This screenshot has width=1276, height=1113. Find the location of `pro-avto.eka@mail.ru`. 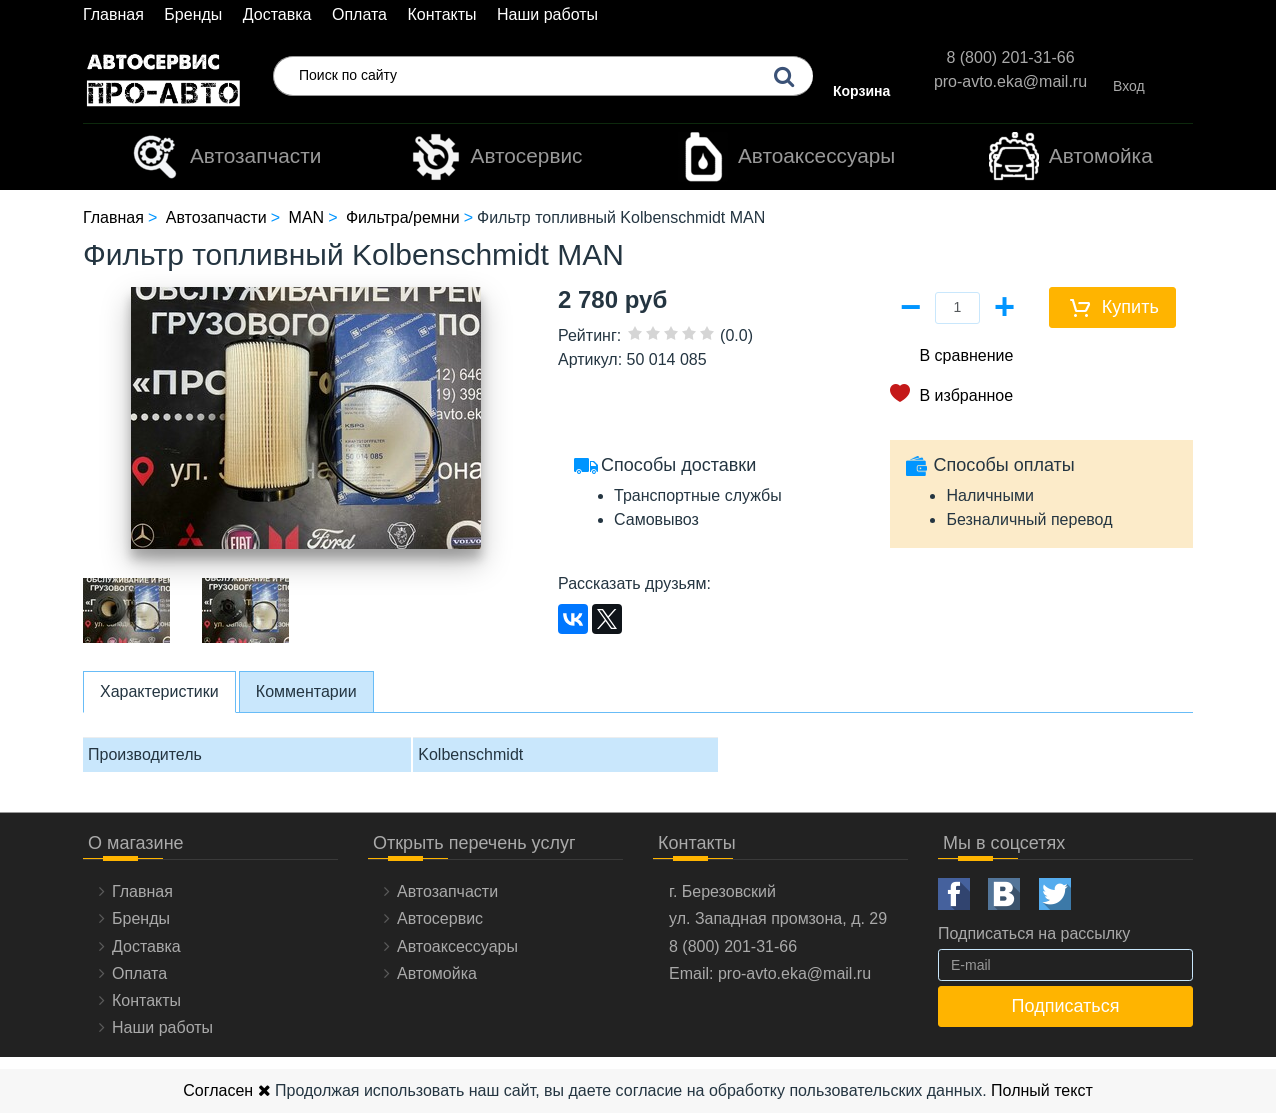

pro-avto.eka@mail.ru is located at coordinates (1010, 81).